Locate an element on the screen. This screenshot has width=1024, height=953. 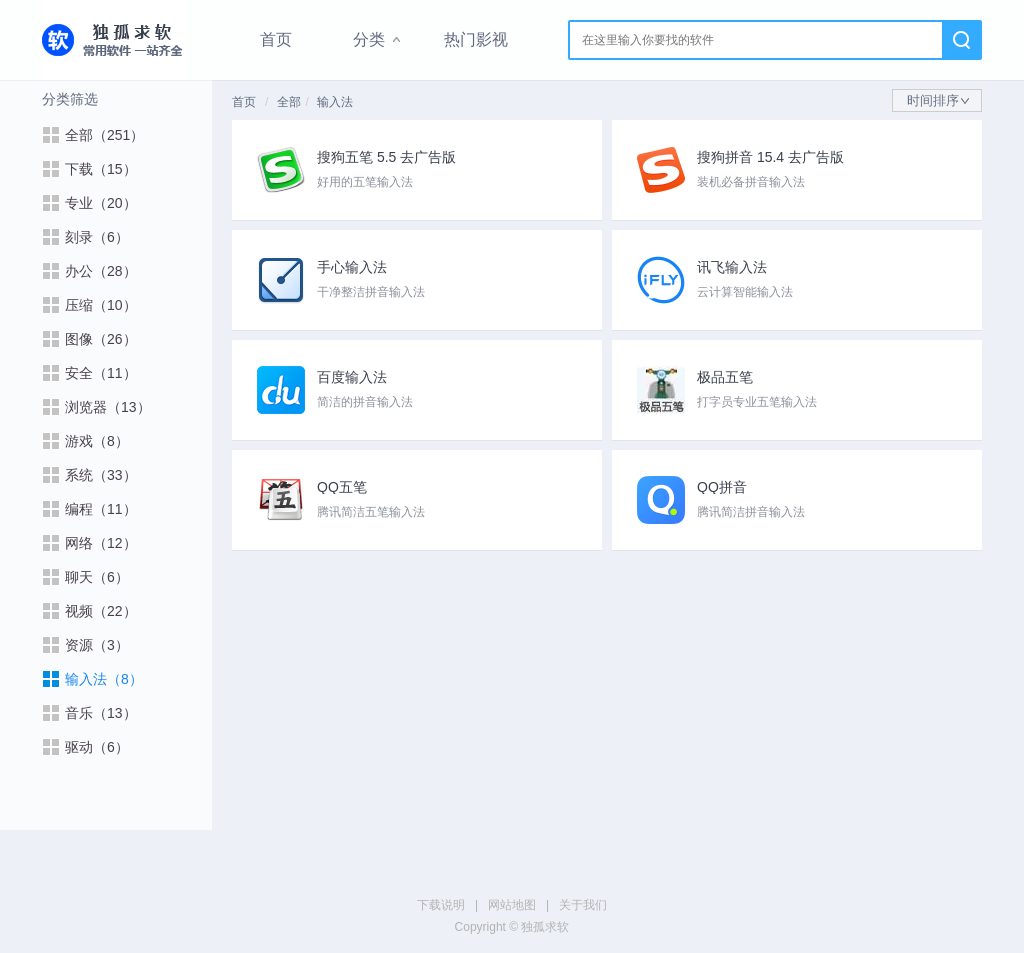
时间排序 is located at coordinates (938, 100).